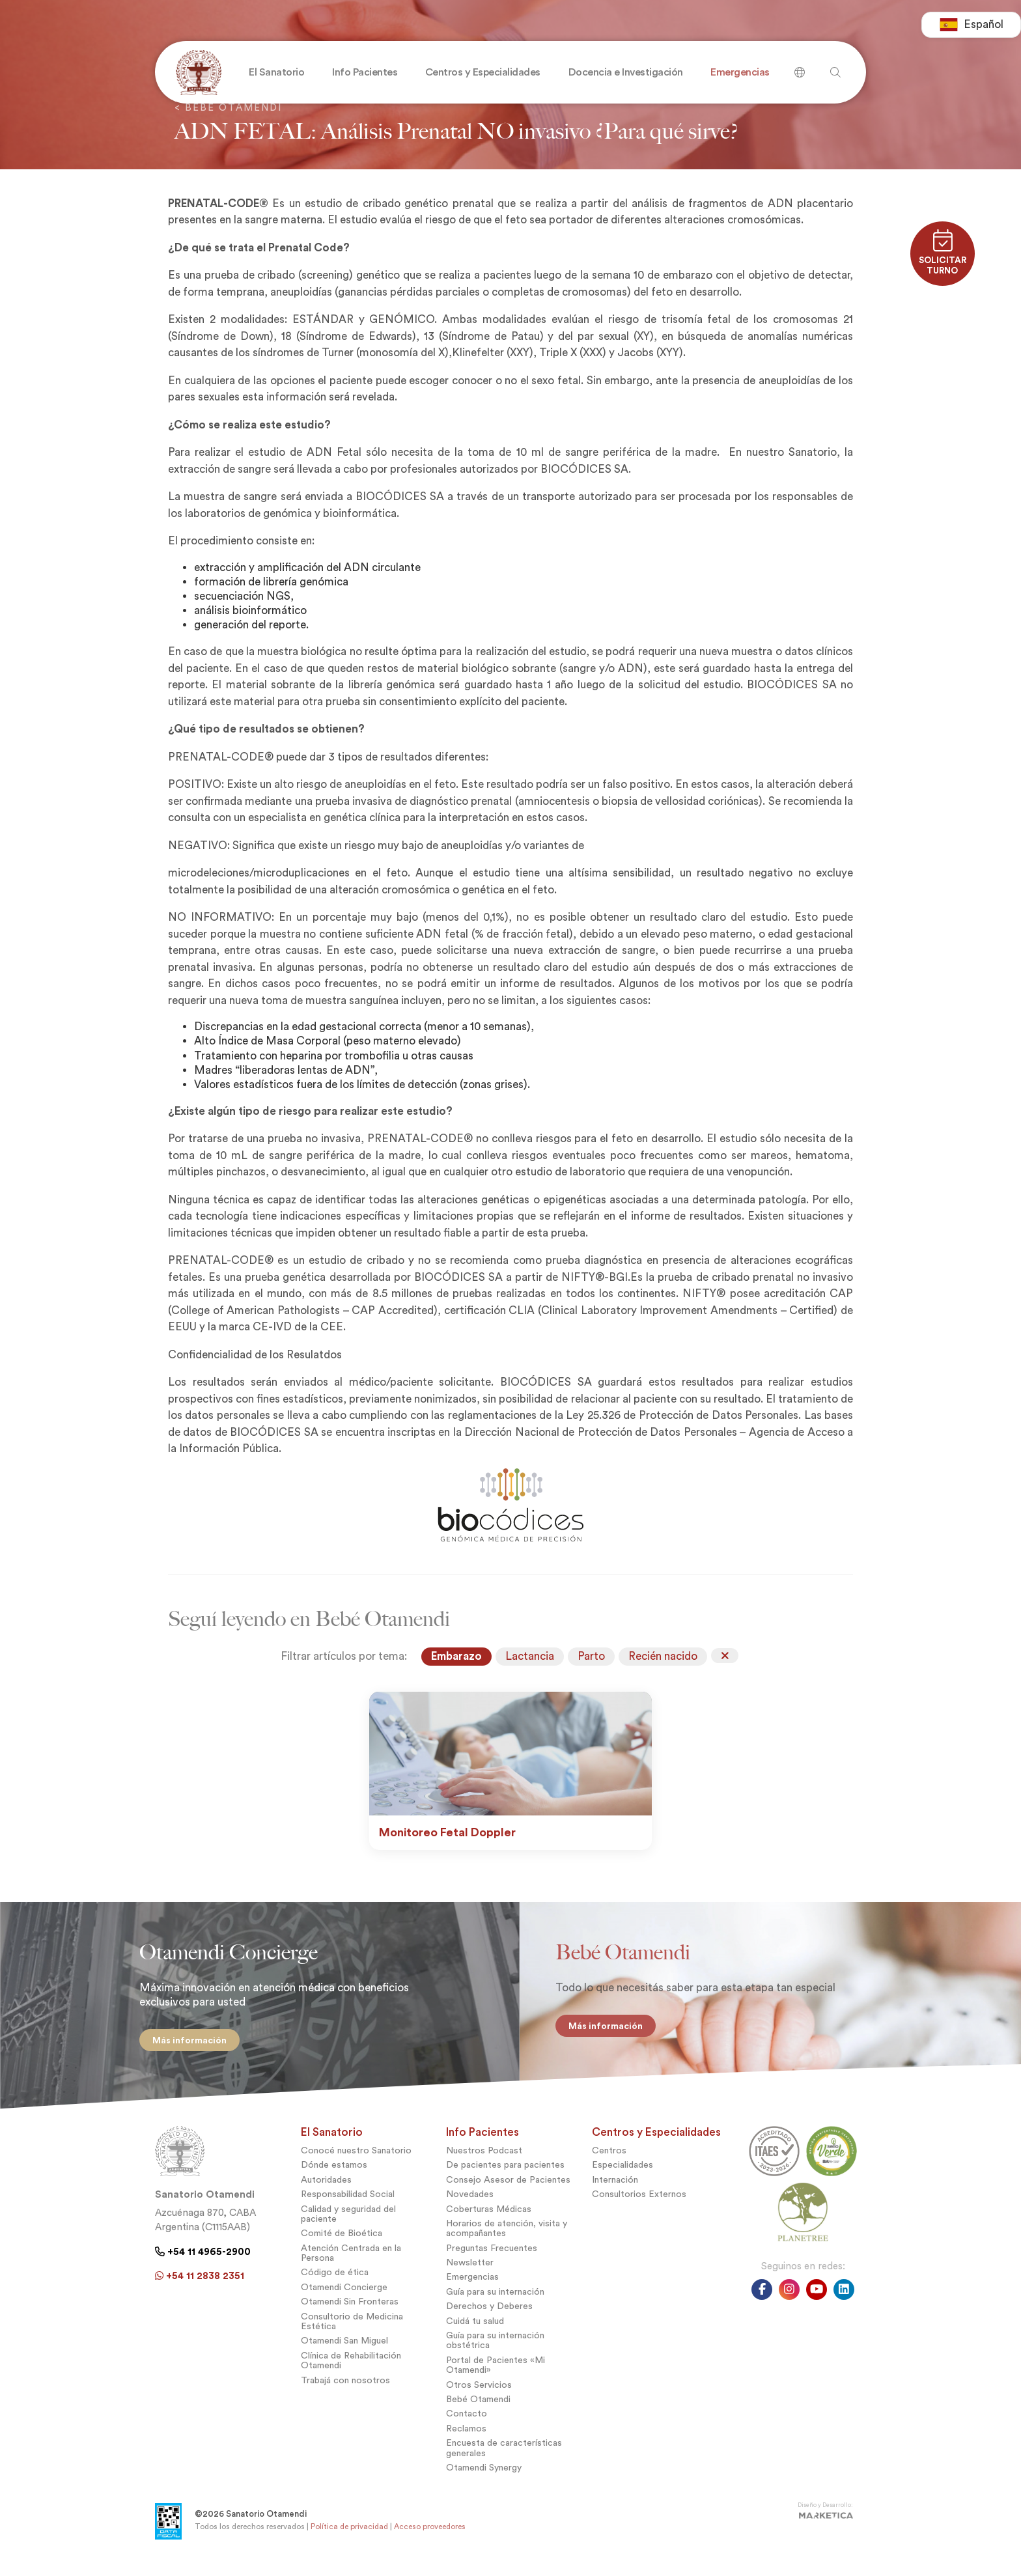 This screenshot has height=2576, width=1021. What do you see at coordinates (529, 1656) in the screenshot?
I see `Lactancia` at bounding box center [529, 1656].